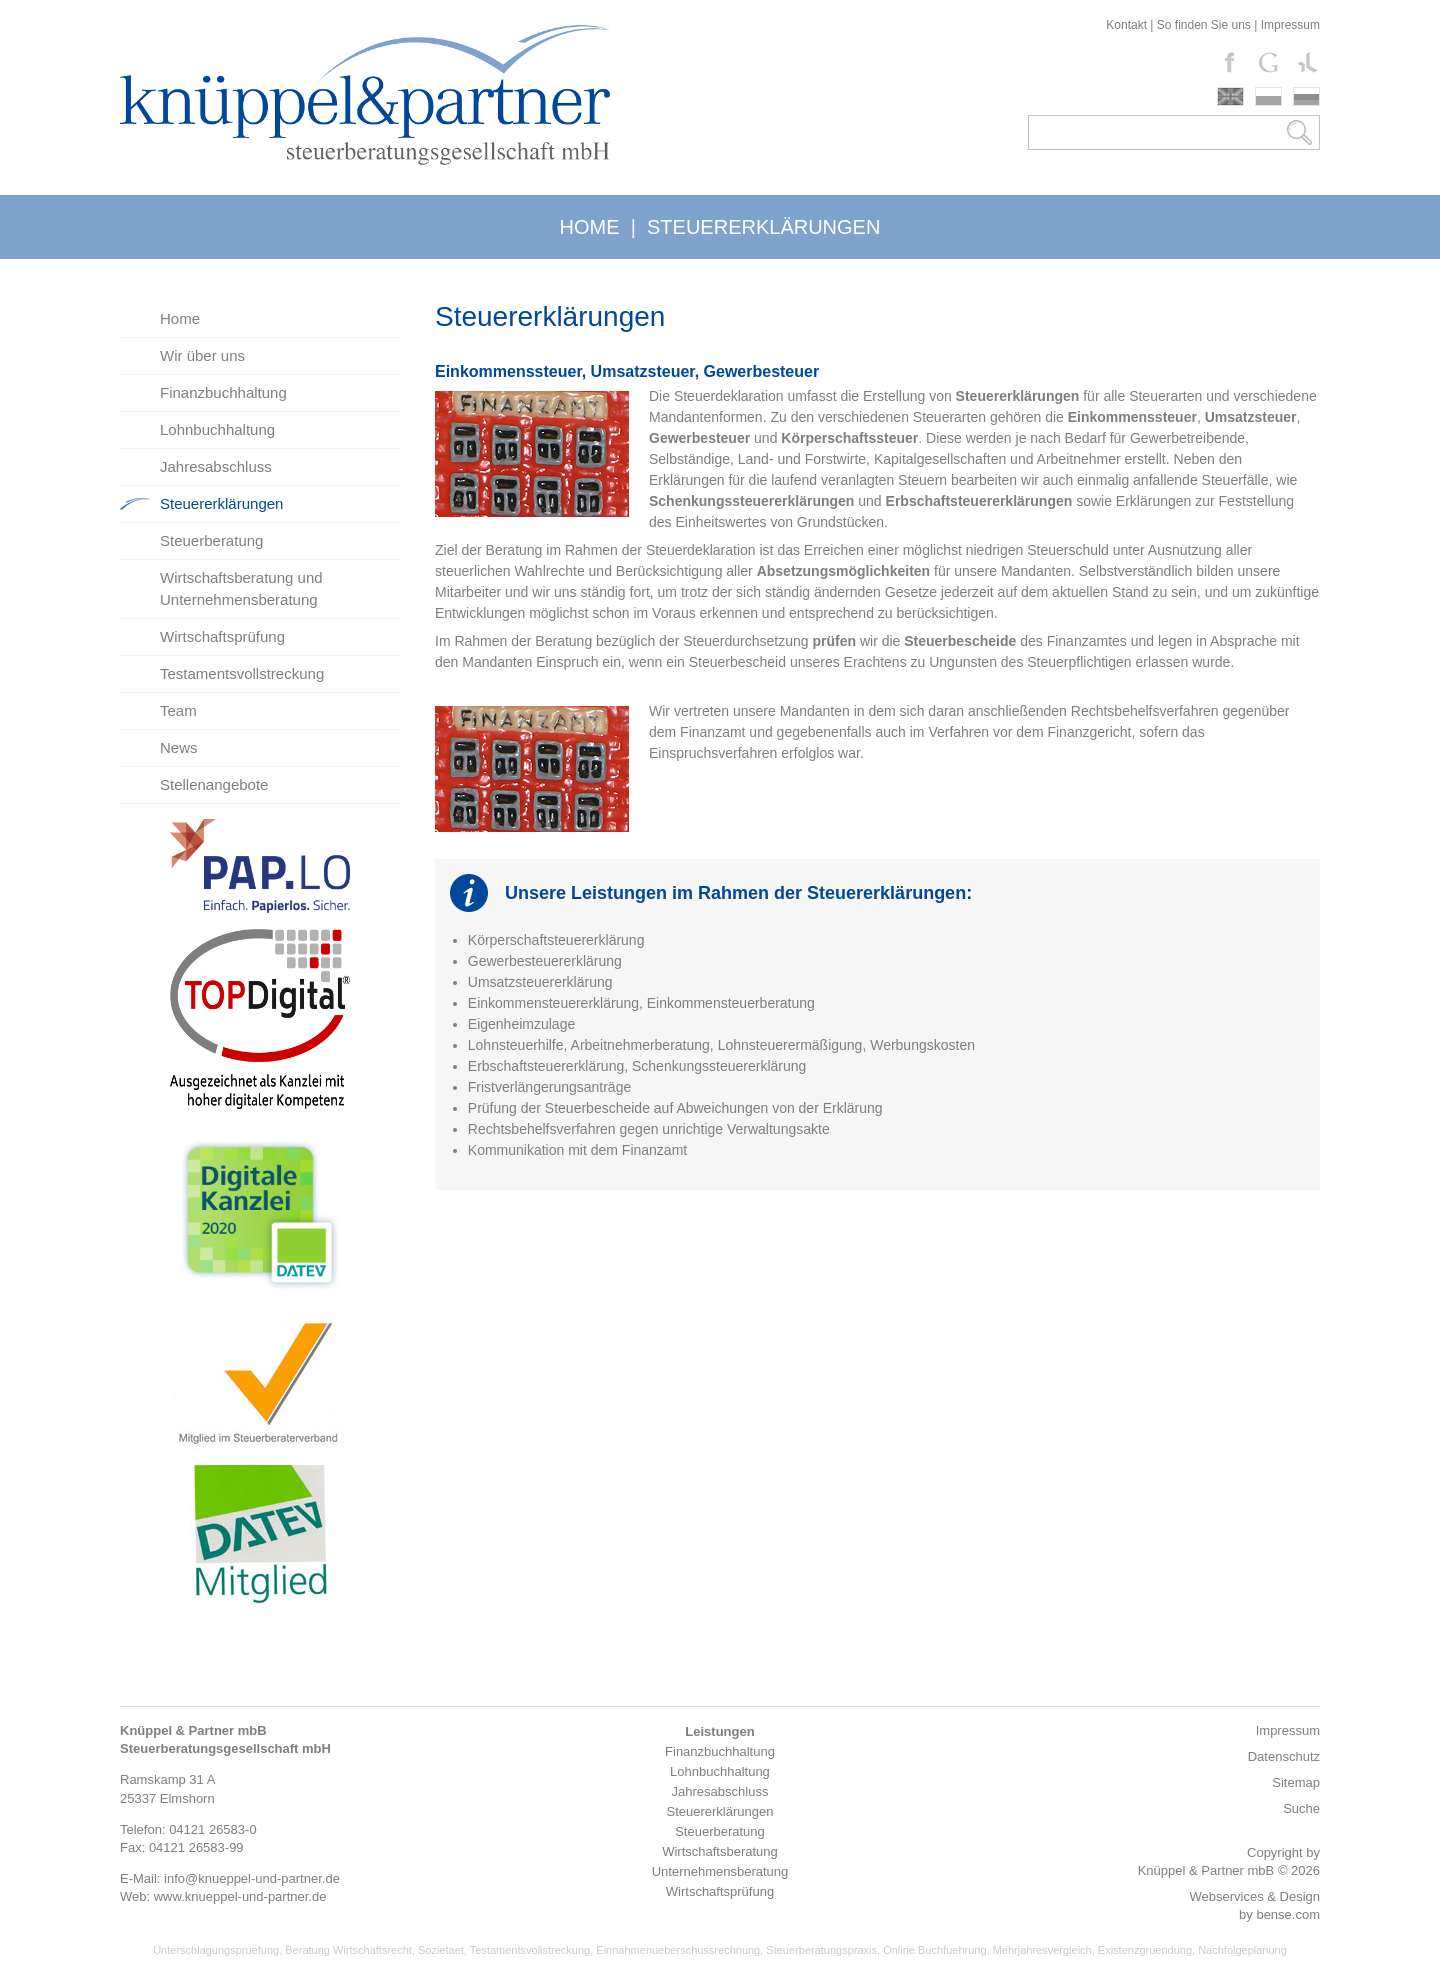  Describe the element at coordinates (1284, 1756) in the screenshot. I see `Datenschutz` at that location.